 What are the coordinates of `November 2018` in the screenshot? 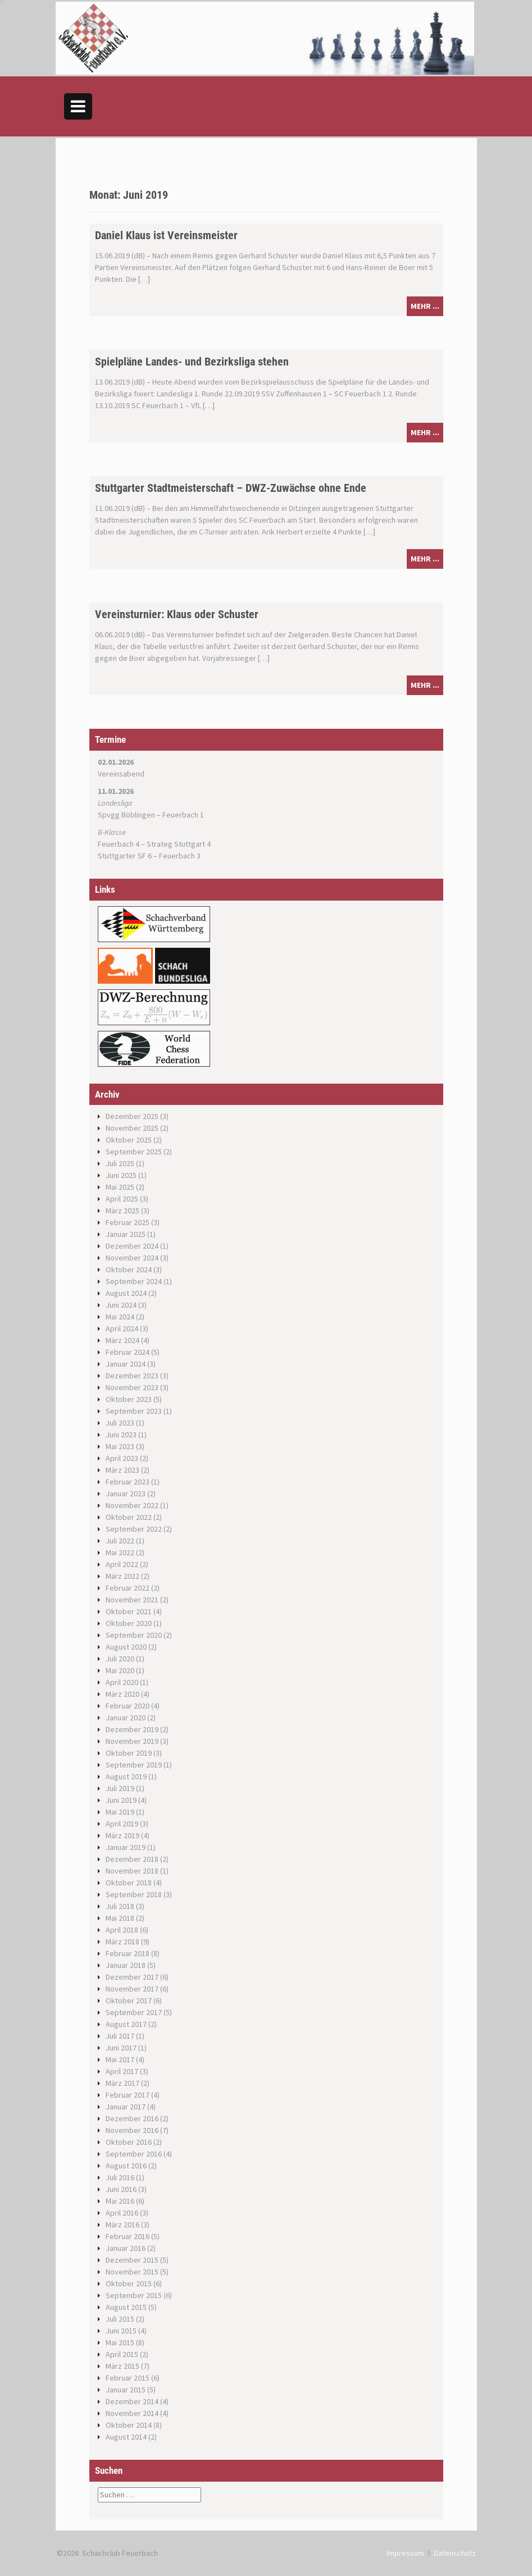 It's located at (132, 1871).